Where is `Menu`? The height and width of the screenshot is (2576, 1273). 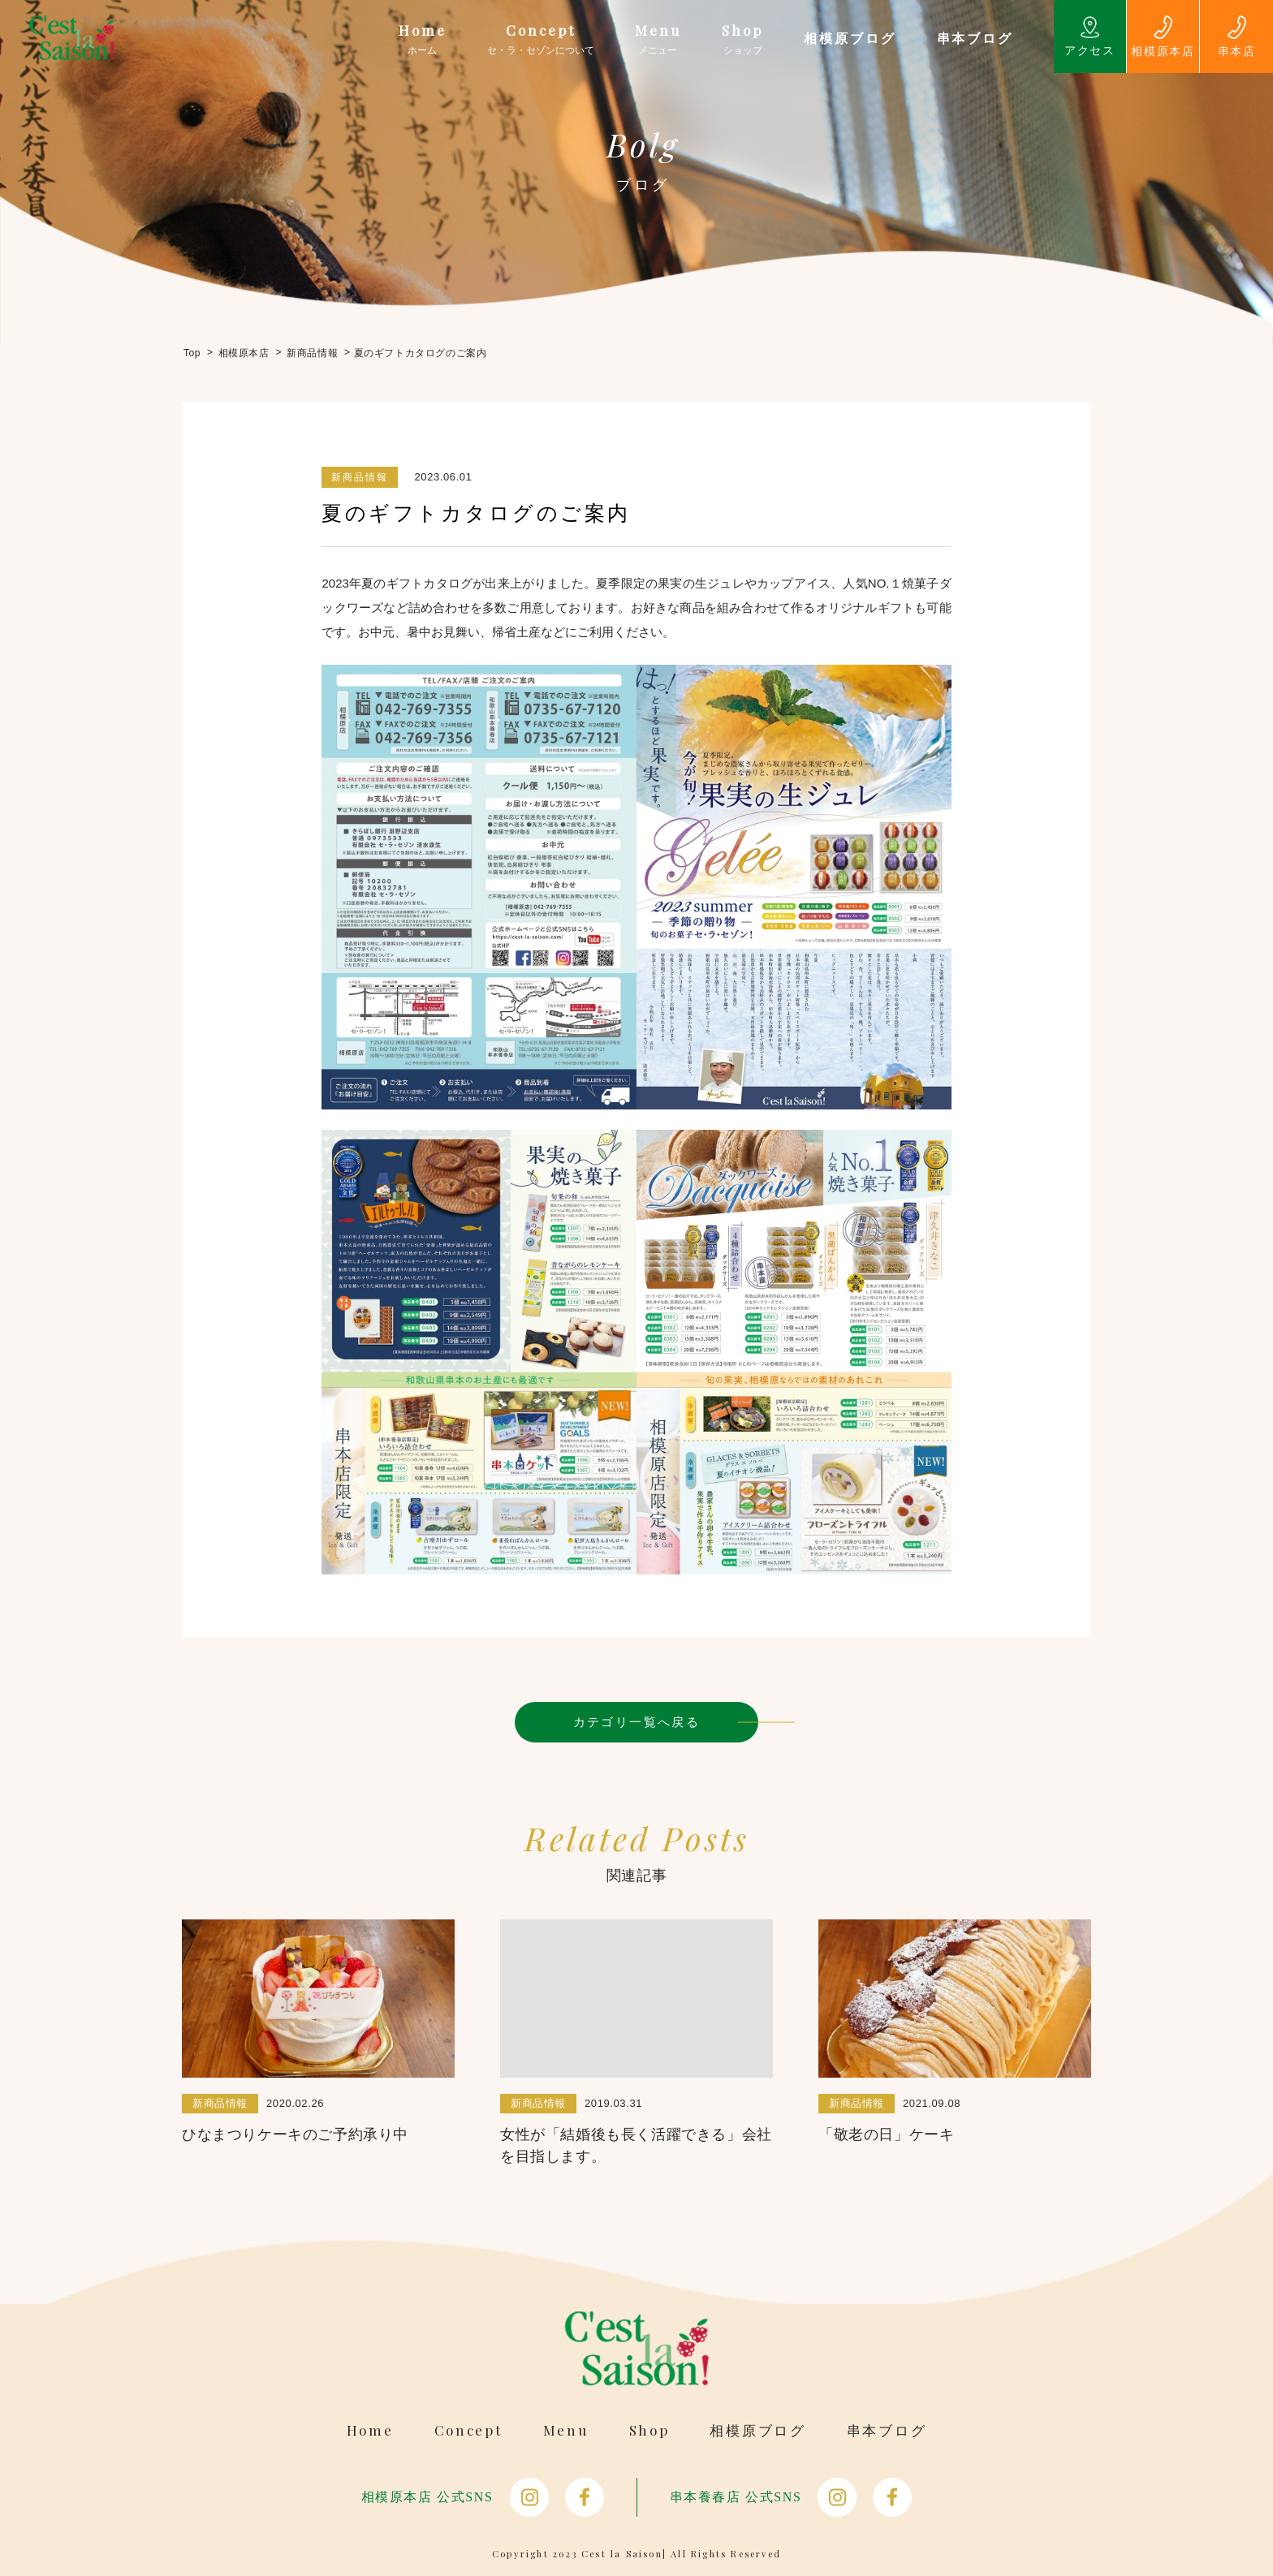
Menu is located at coordinates (566, 2430).